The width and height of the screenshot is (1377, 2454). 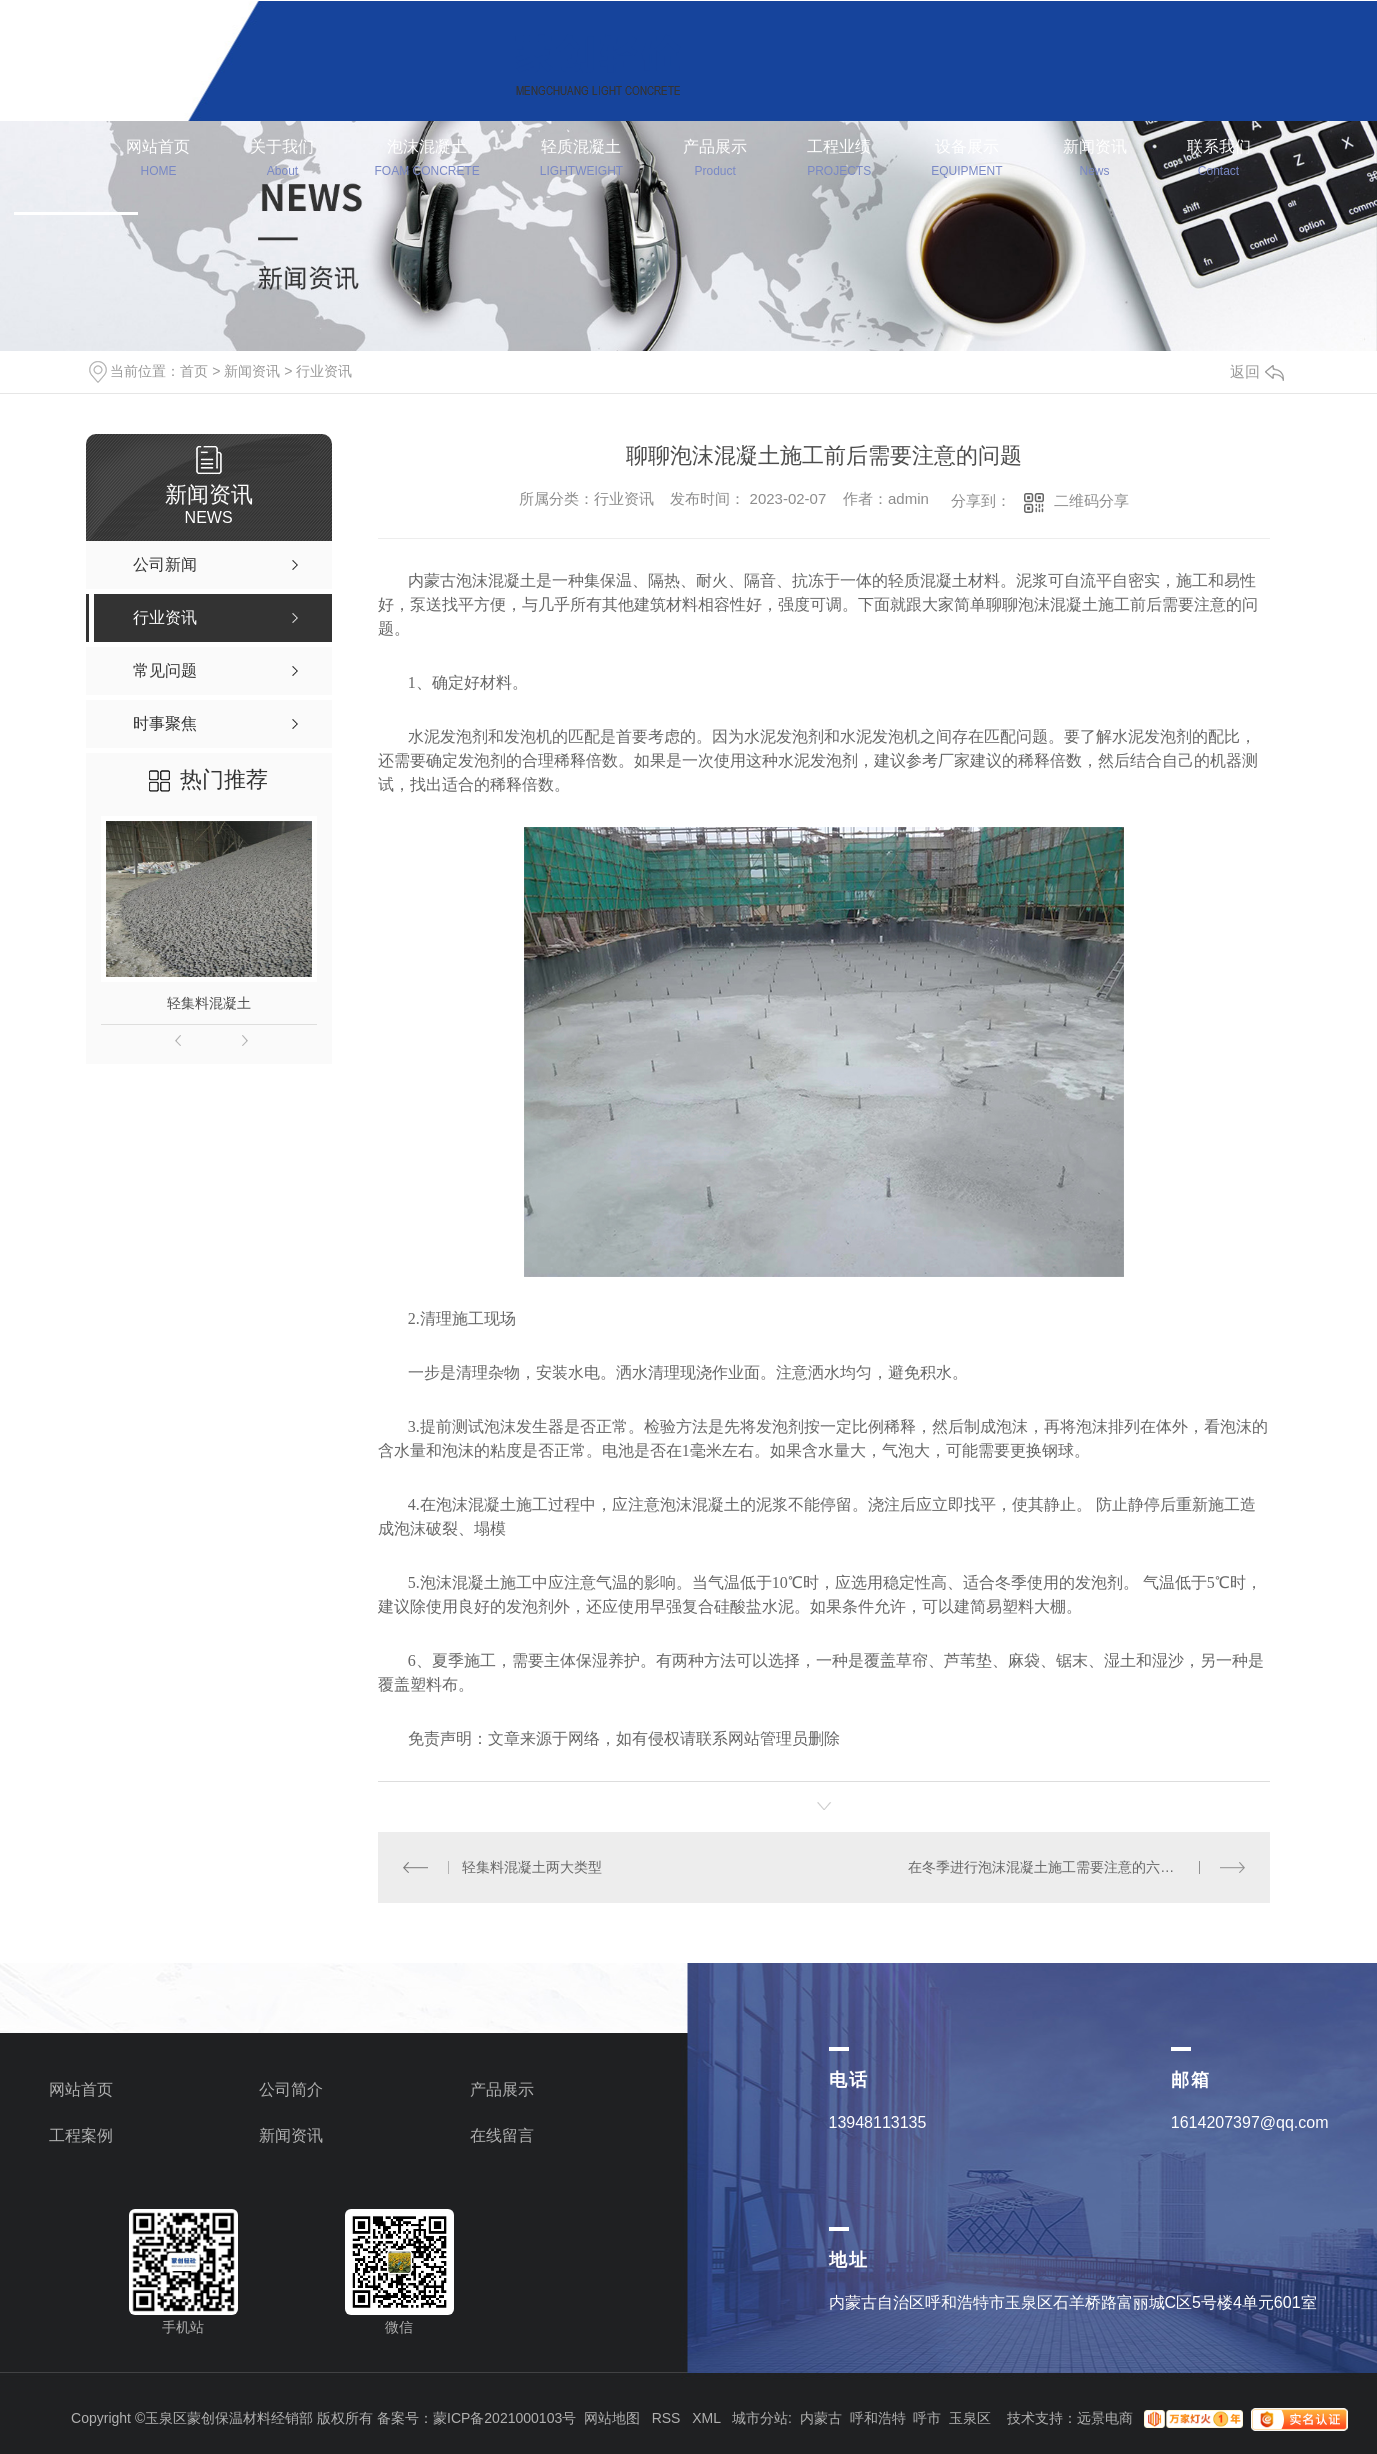 What do you see at coordinates (970, 2418) in the screenshot?
I see `玉泉区` at bounding box center [970, 2418].